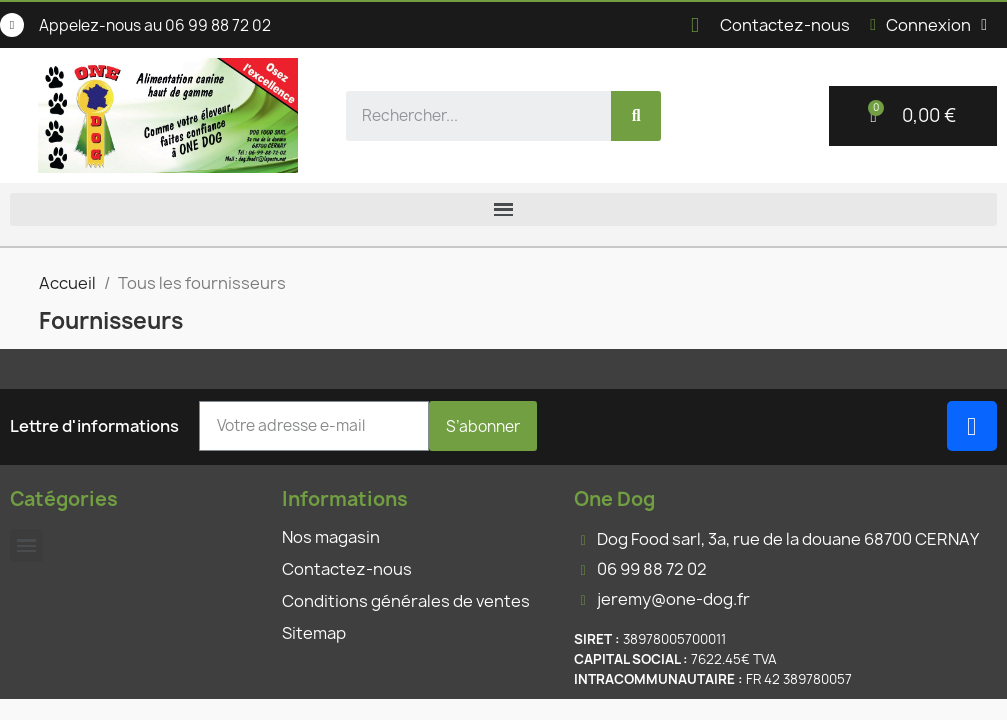 This screenshot has width=1007, height=720. What do you see at coordinates (331, 537) in the screenshot?
I see `Nos magasin` at bounding box center [331, 537].